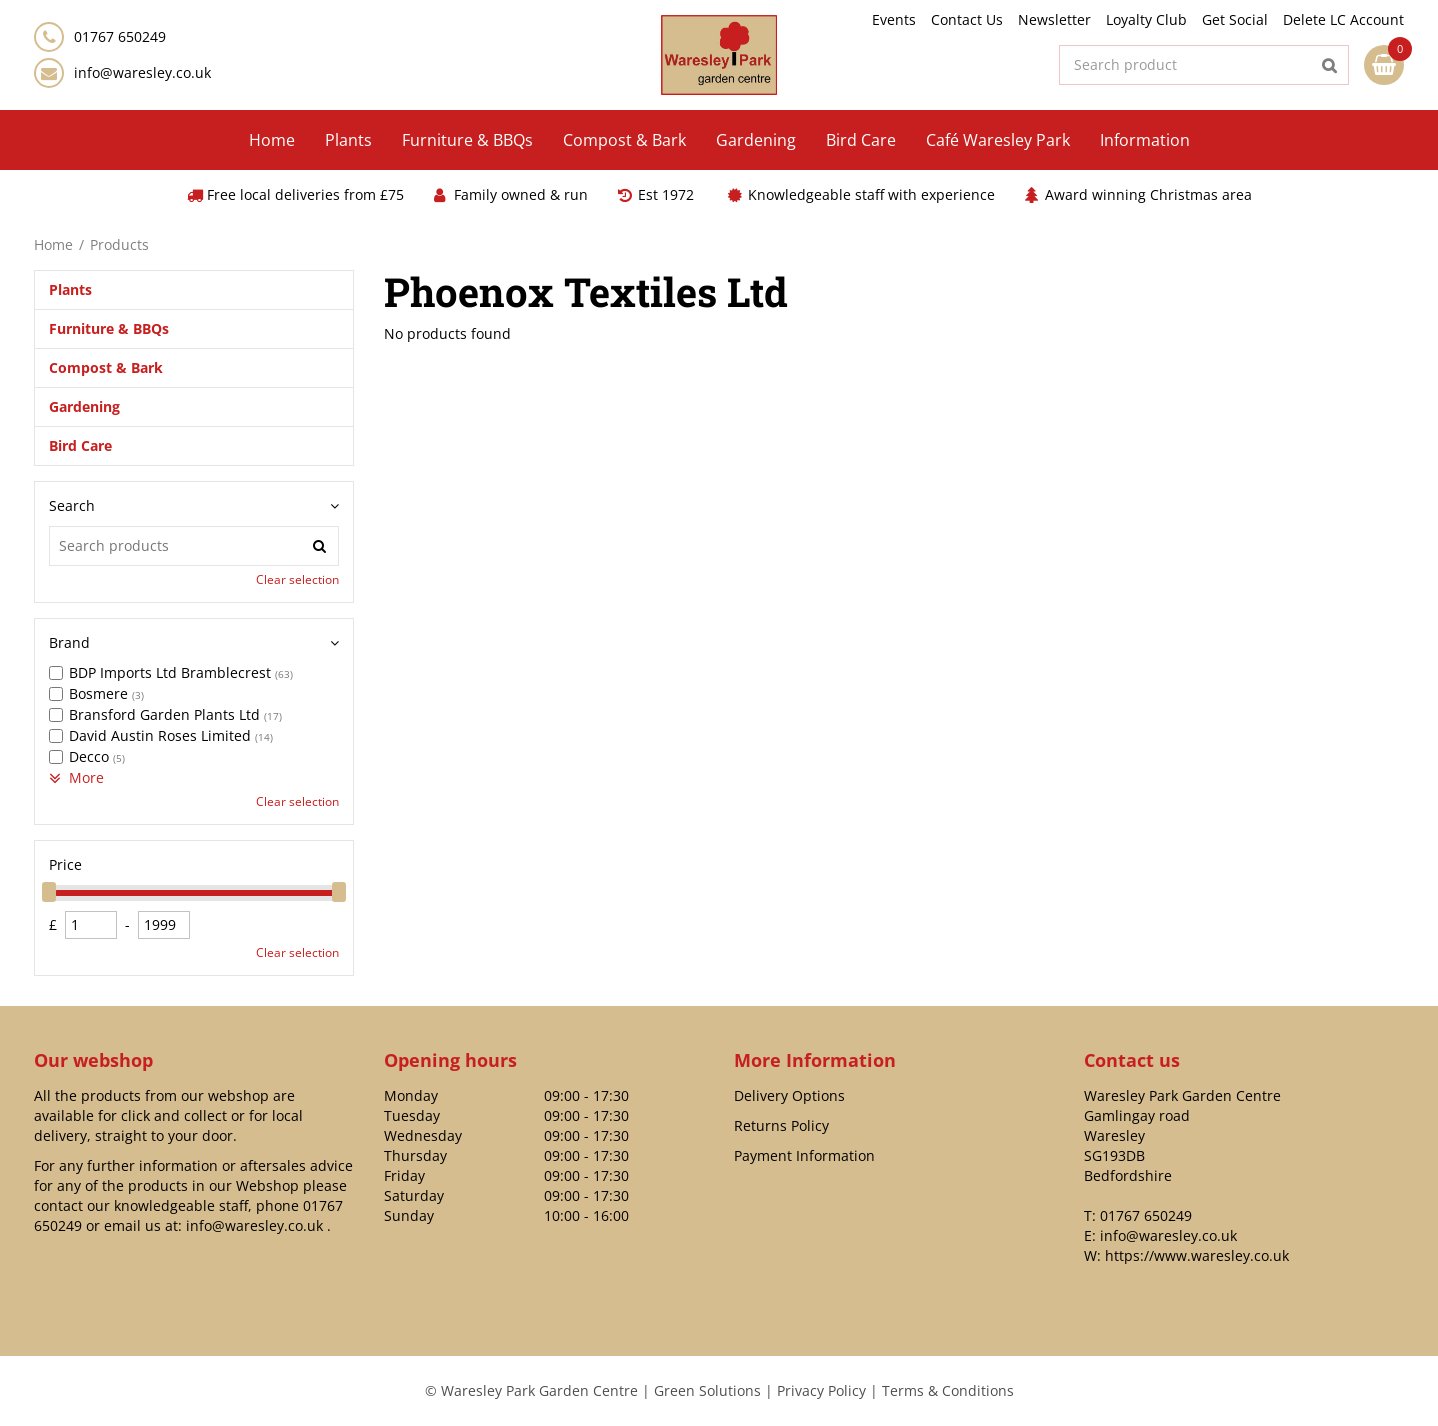 This screenshot has width=1438, height=1426. I want to click on Clear selection, so click(297, 579).